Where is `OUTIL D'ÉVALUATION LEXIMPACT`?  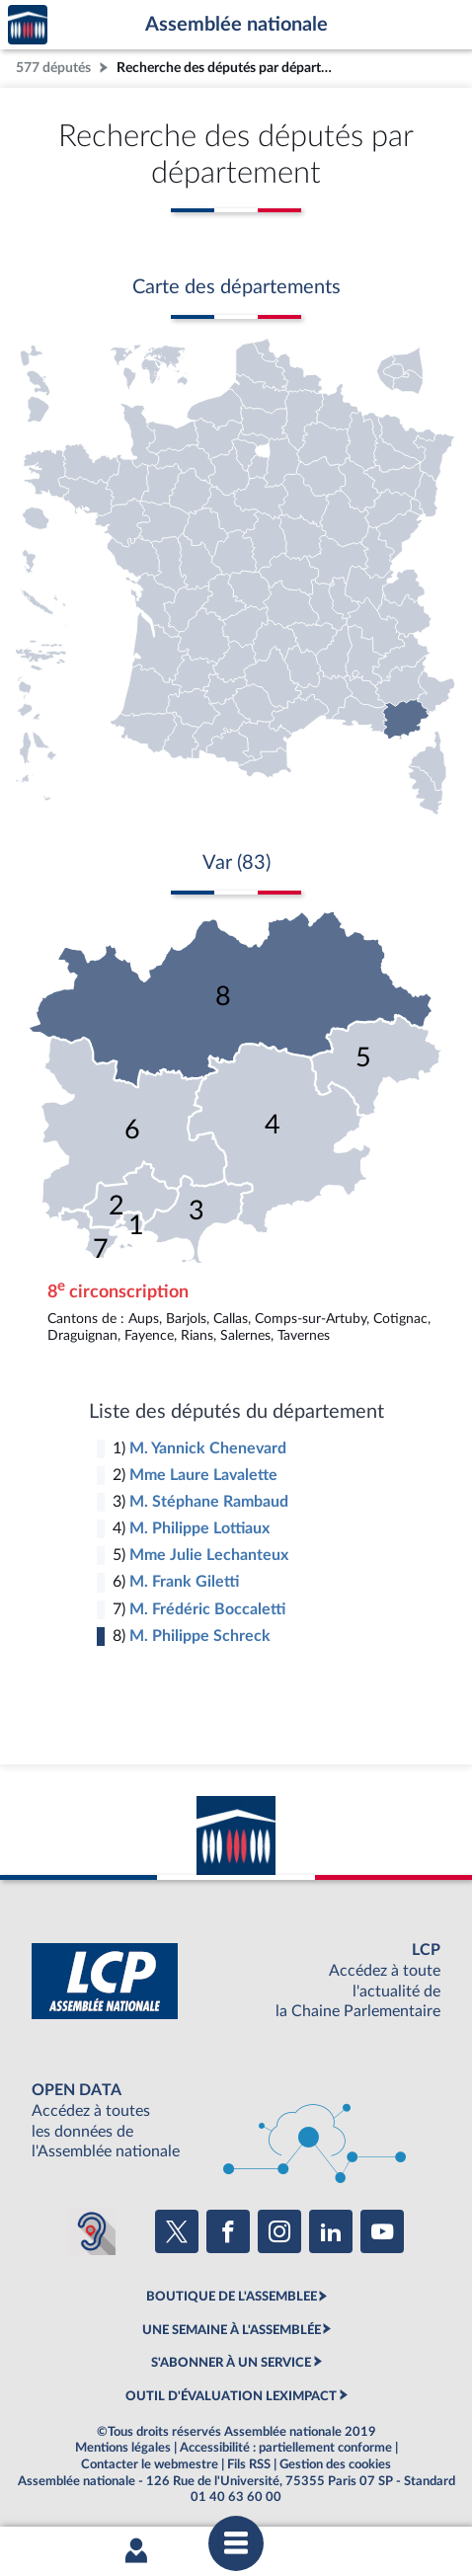 OUTIL D'ÉVALUATION LEXIMPACT is located at coordinates (231, 2396).